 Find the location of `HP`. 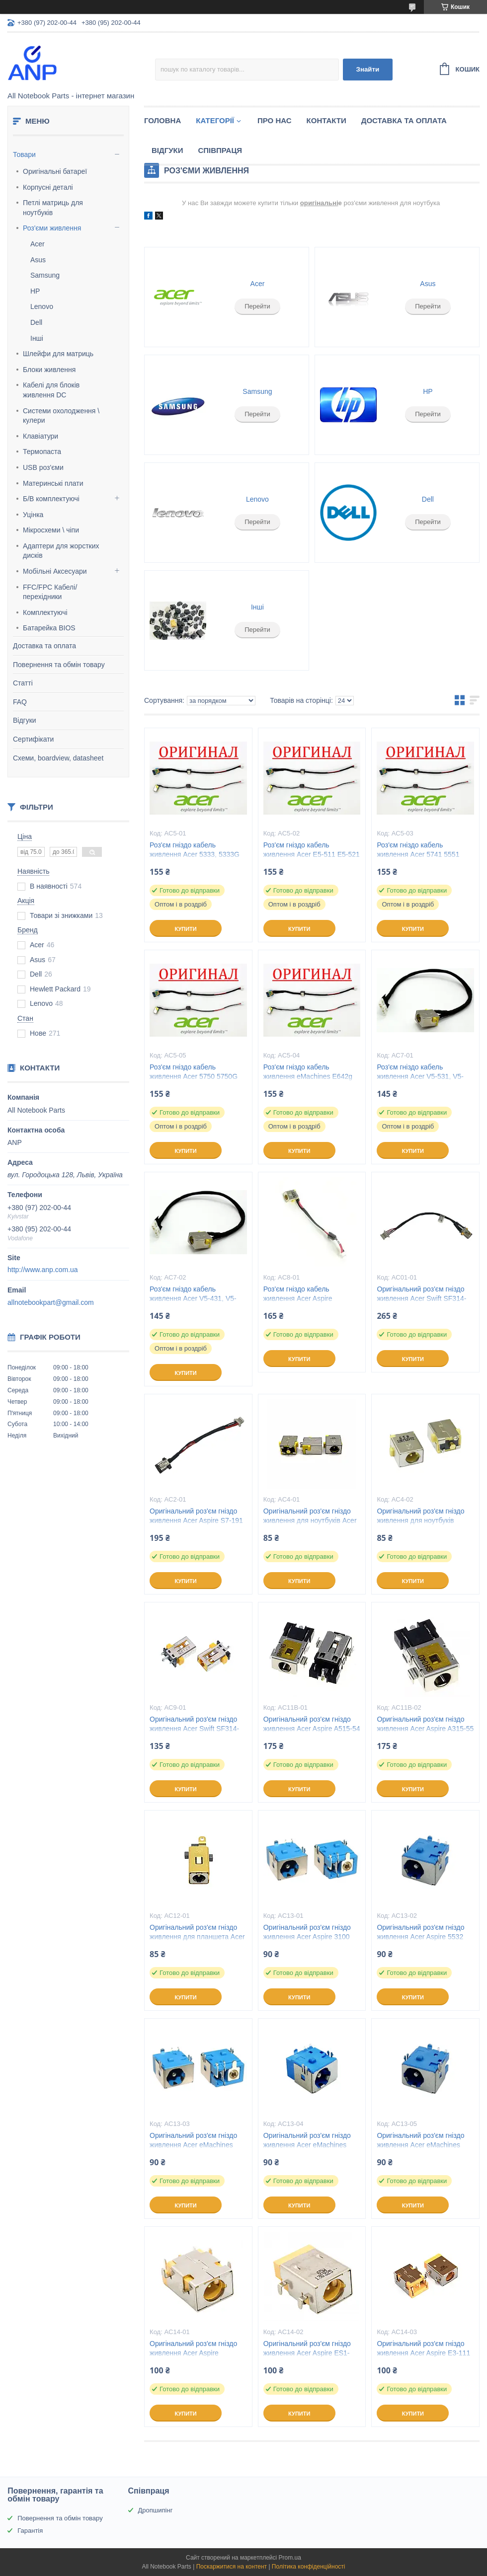

HP is located at coordinates (35, 291).